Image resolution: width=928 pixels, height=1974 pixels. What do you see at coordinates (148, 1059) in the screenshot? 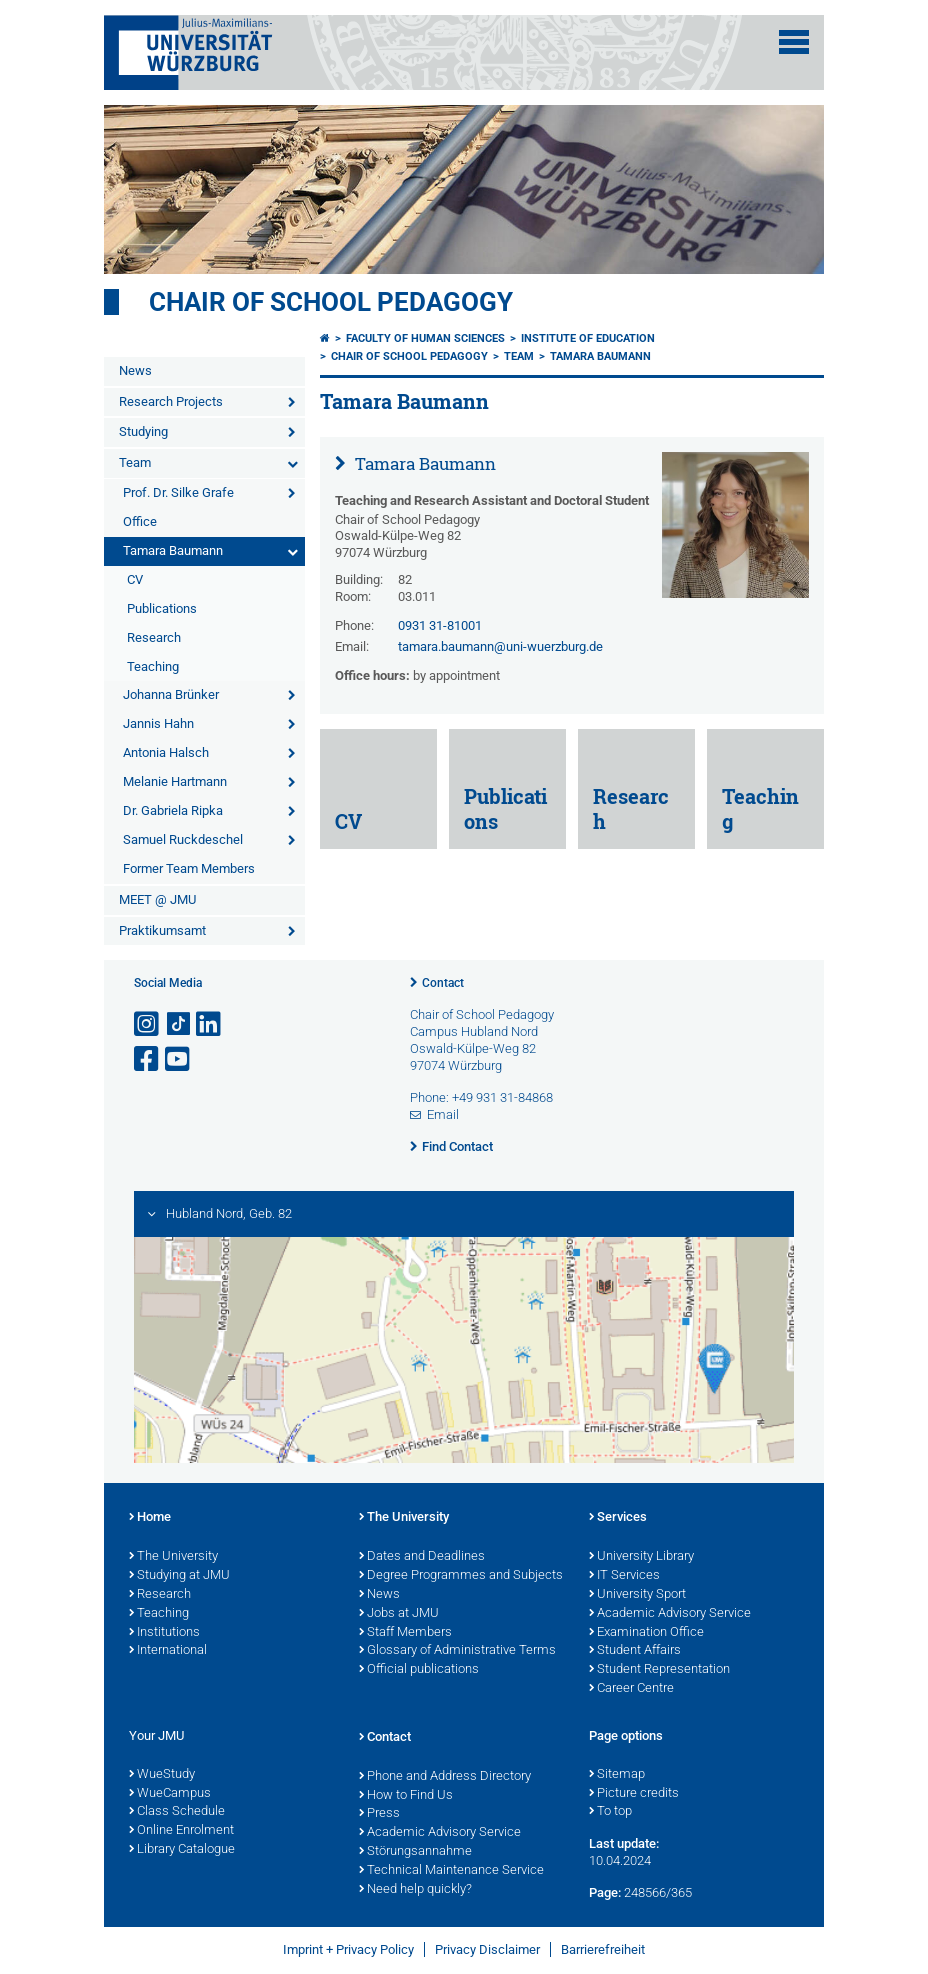
I see `[Open link to Facebook]` at bounding box center [148, 1059].